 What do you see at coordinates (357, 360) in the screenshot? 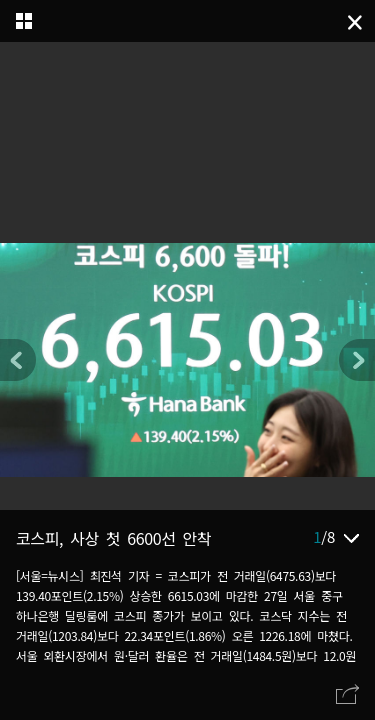
I see `[button]` at bounding box center [357, 360].